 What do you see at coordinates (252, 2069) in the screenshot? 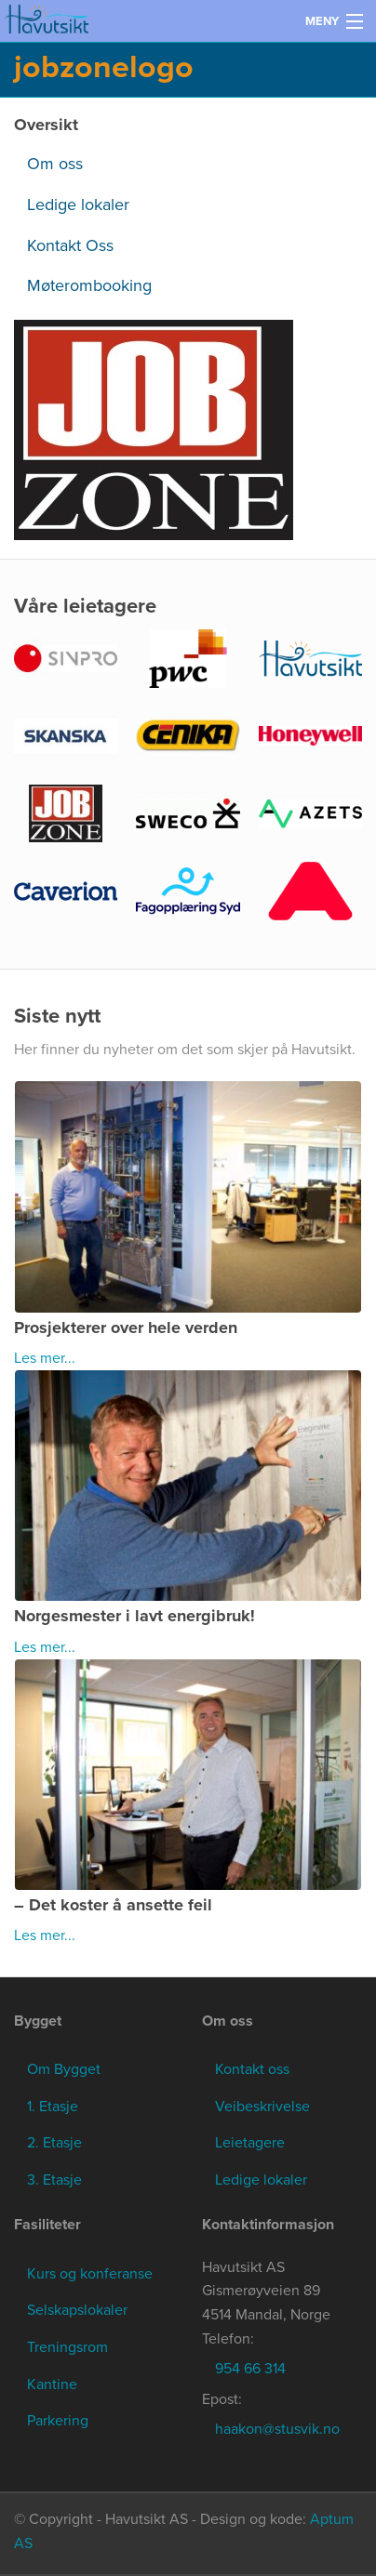
I see `Kontakt oss` at bounding box center [252, 2069].